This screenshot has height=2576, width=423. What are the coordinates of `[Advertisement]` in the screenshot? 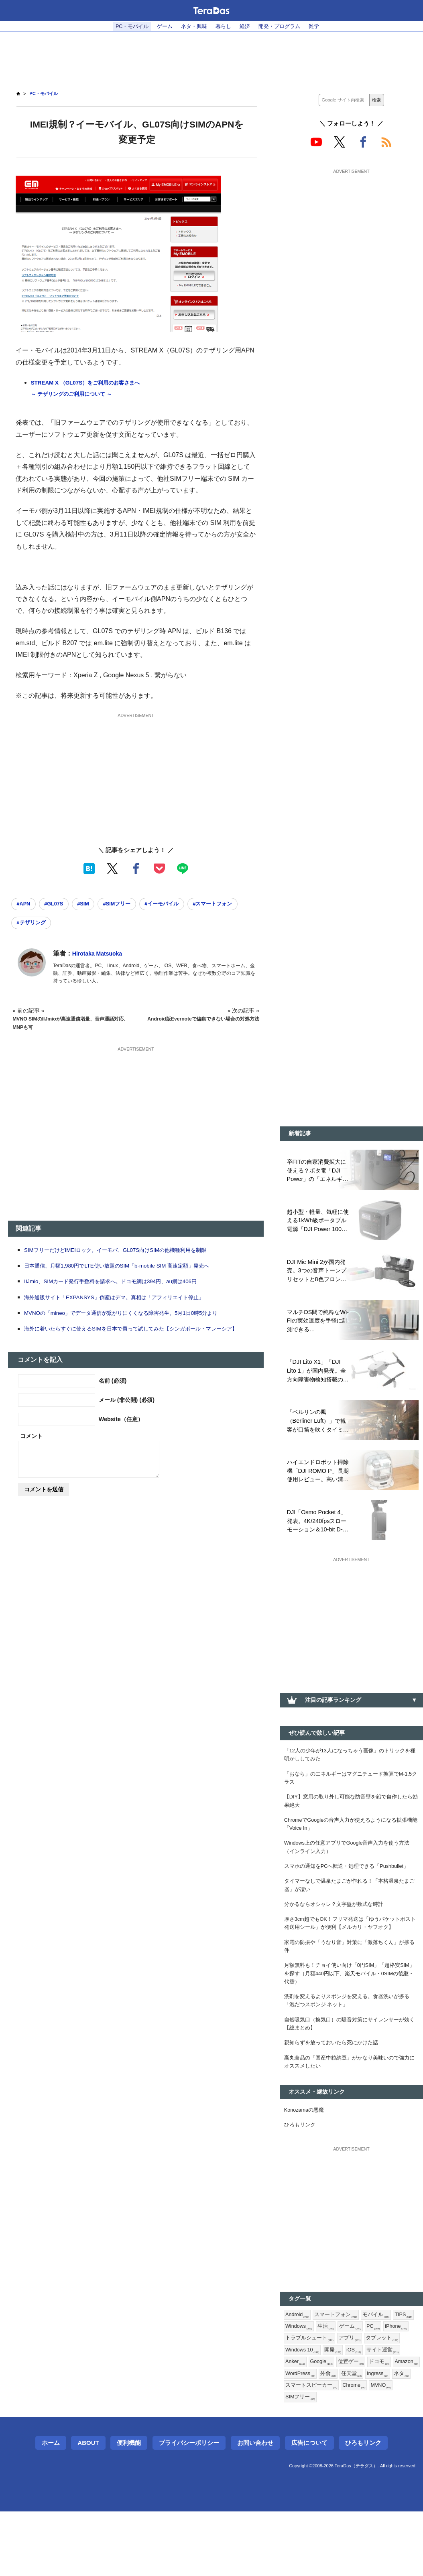 It's located at (211, 56).